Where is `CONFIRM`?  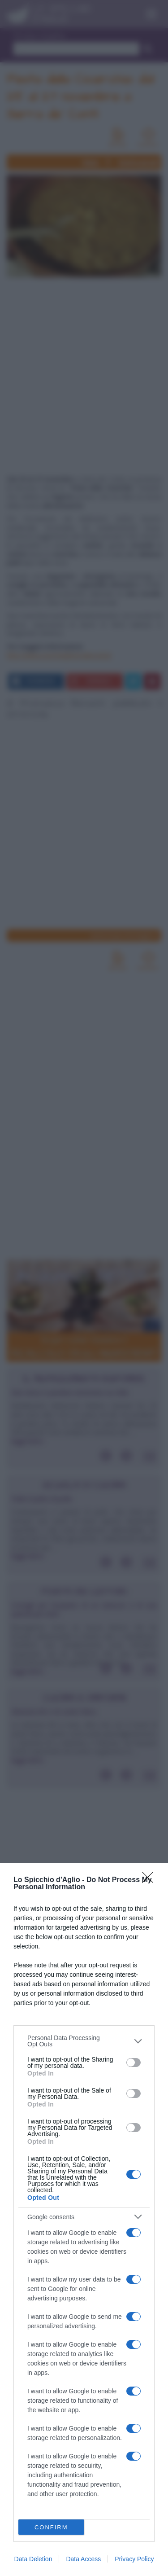 CONFIRM is located at coordinates (51, 2527).